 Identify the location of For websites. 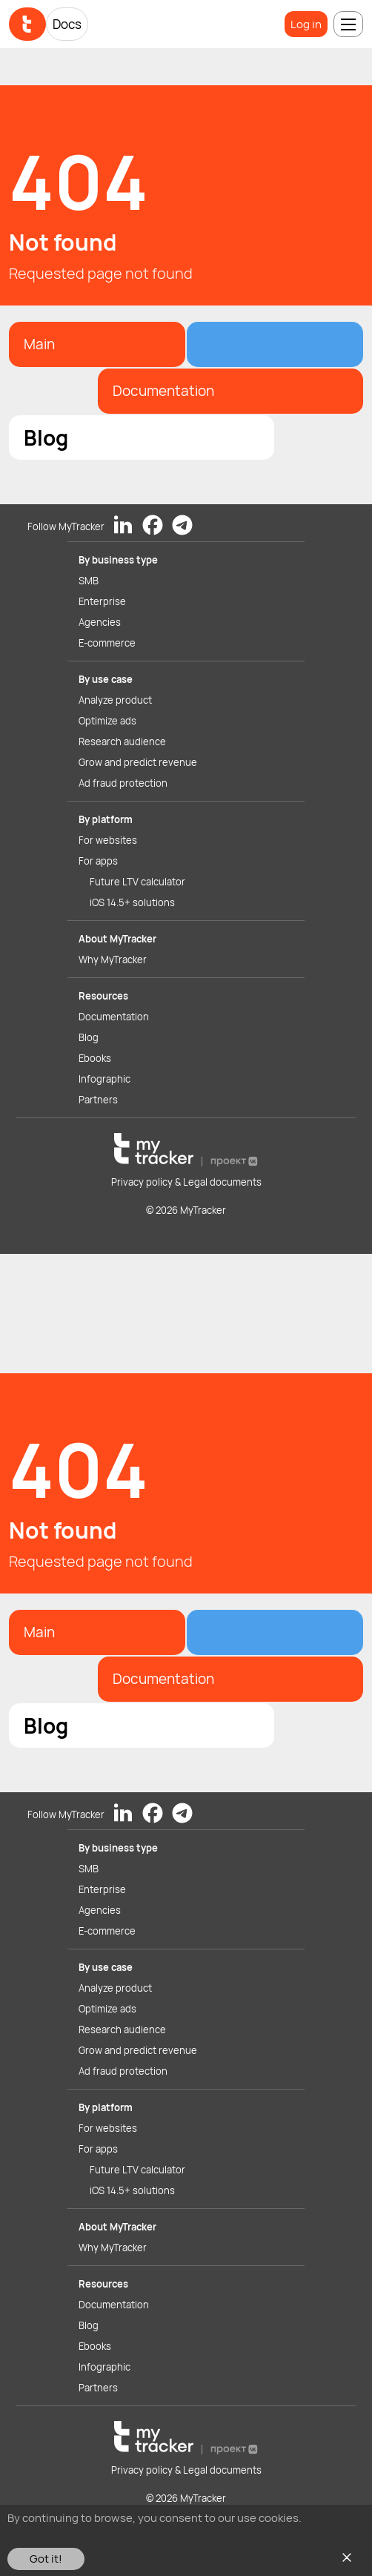
(108, 840).